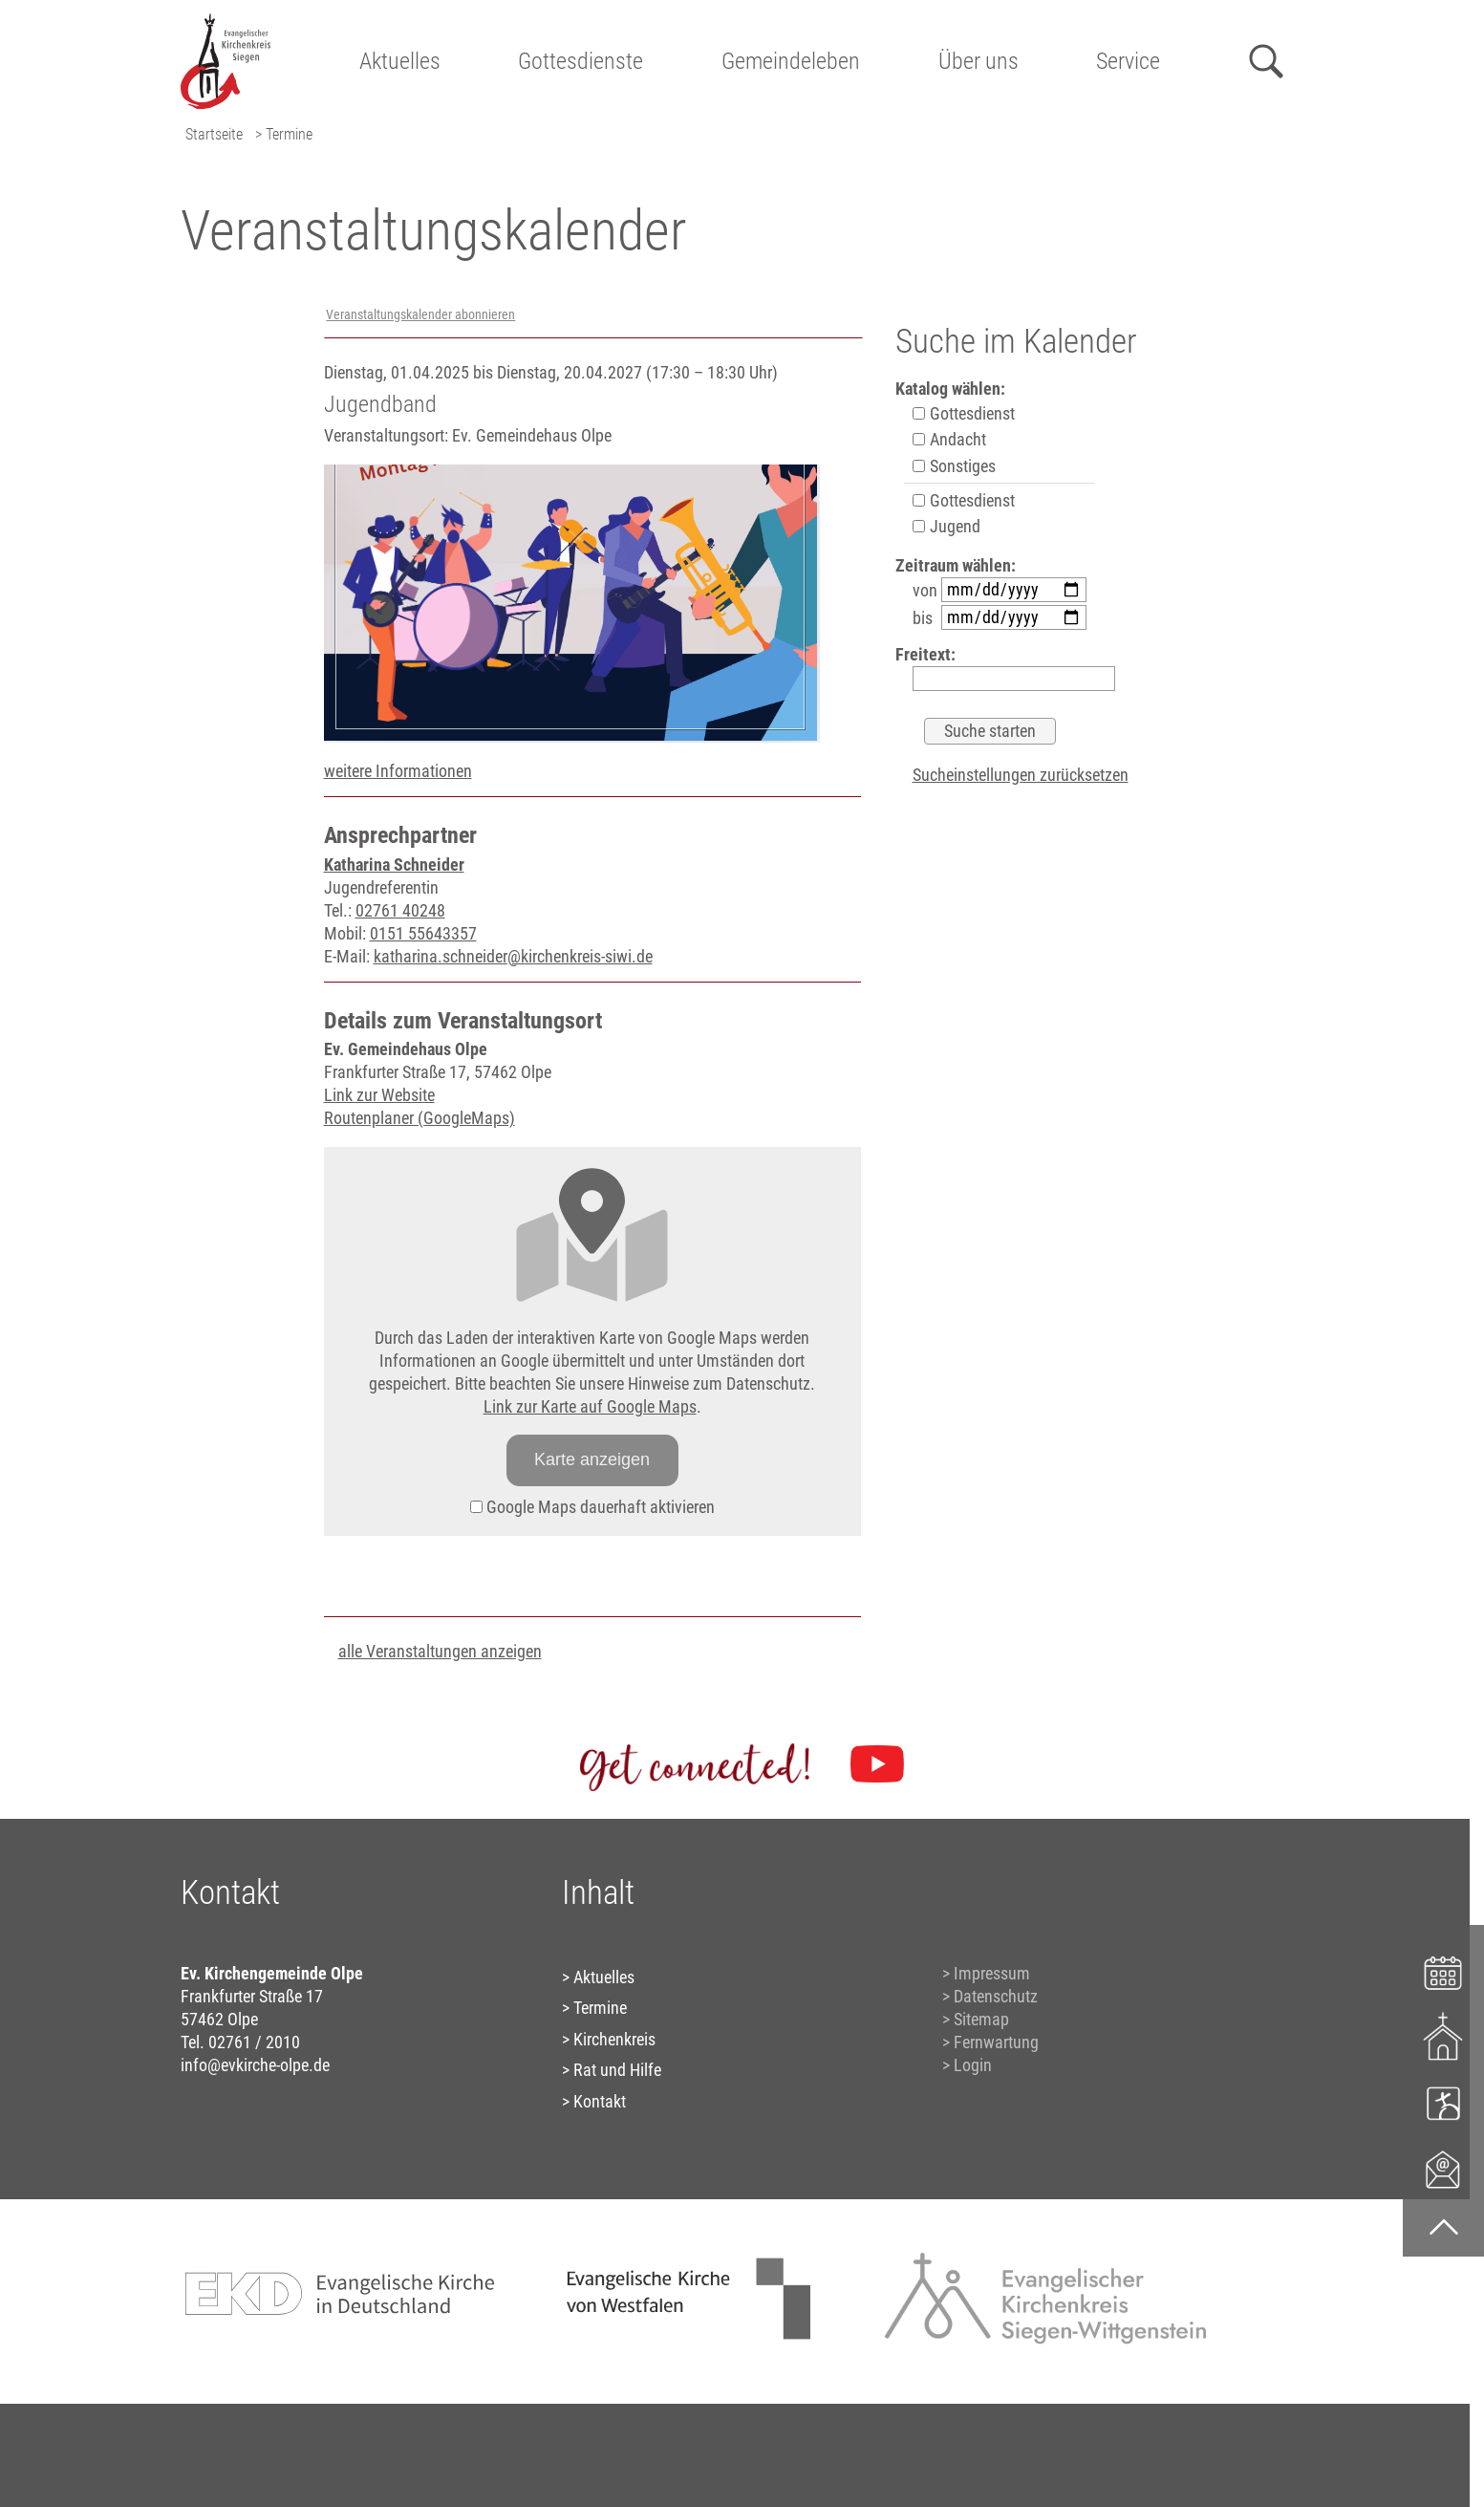 This screenshot has height=2507, width=1484. What do you see at coordinates (423, 933) in the screenshot?
I see `0151 55643357` at bounding box center [423, 933].